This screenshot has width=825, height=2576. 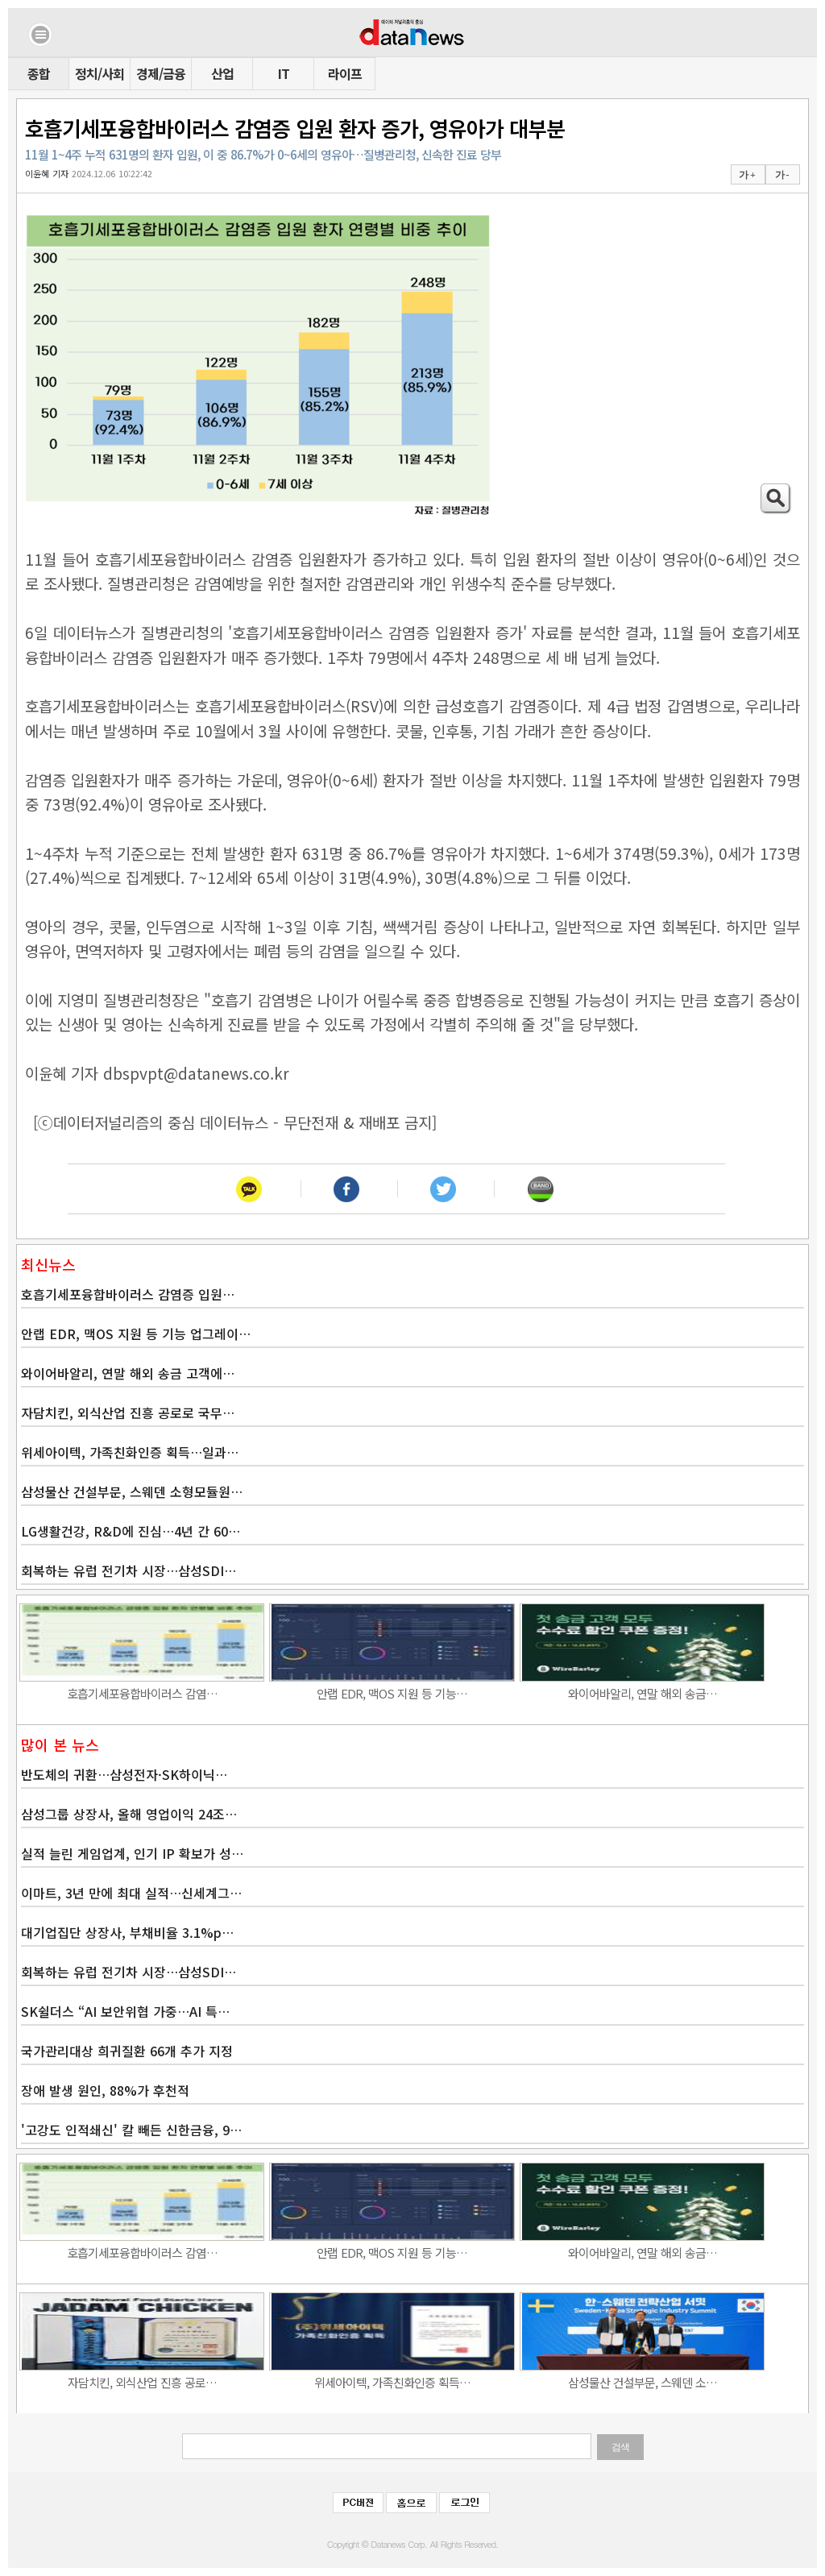 I want to click on 이마트, 3년 만에 최대 실적…신세계그…, so click(x=131, y=1892).